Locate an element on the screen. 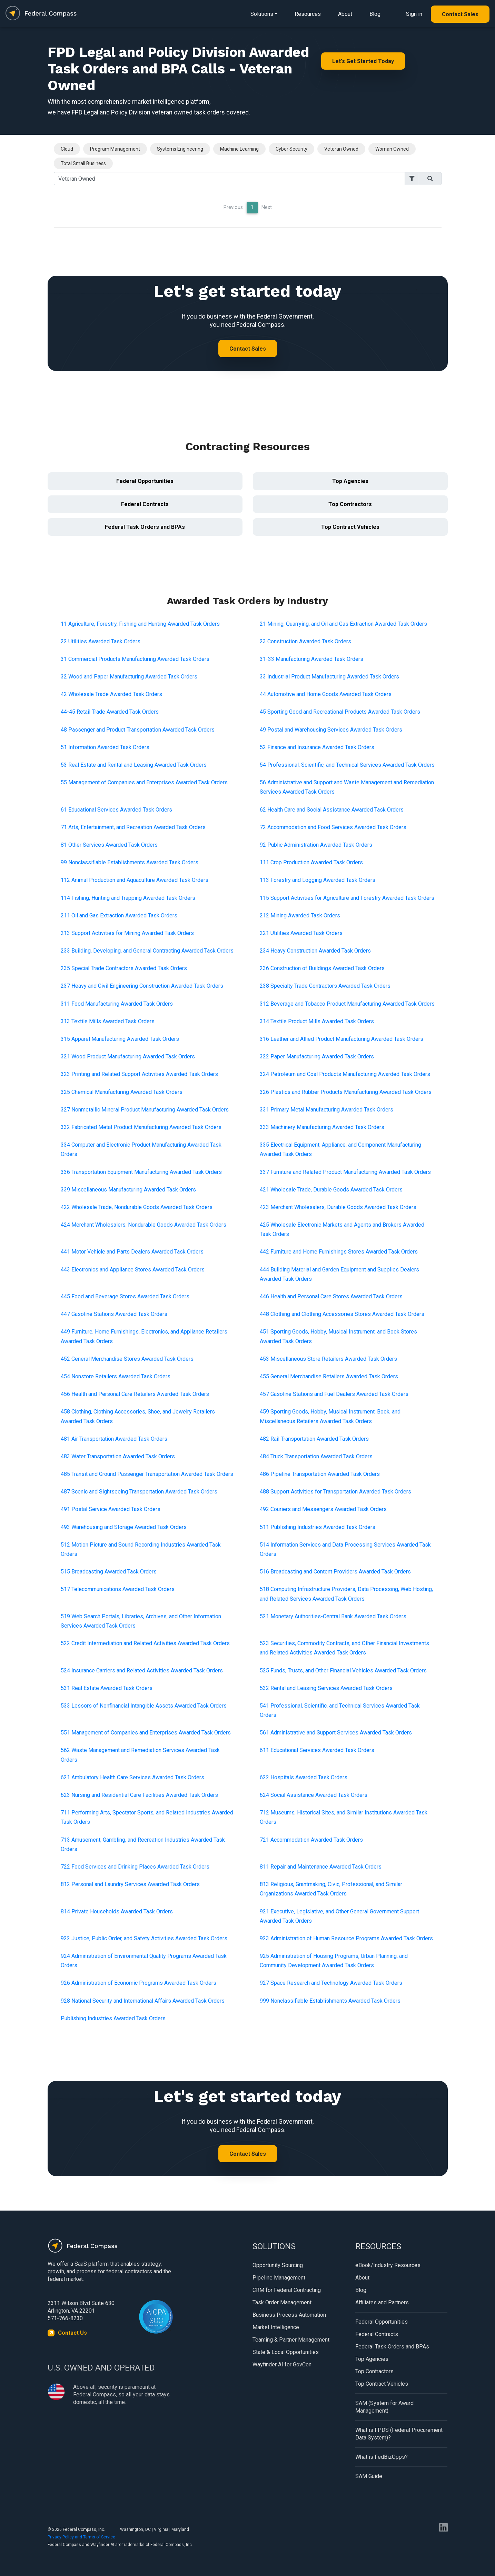  443 Electronics and Appliance Stores Awarded Task Orders is located at coordinates (133, 1269).